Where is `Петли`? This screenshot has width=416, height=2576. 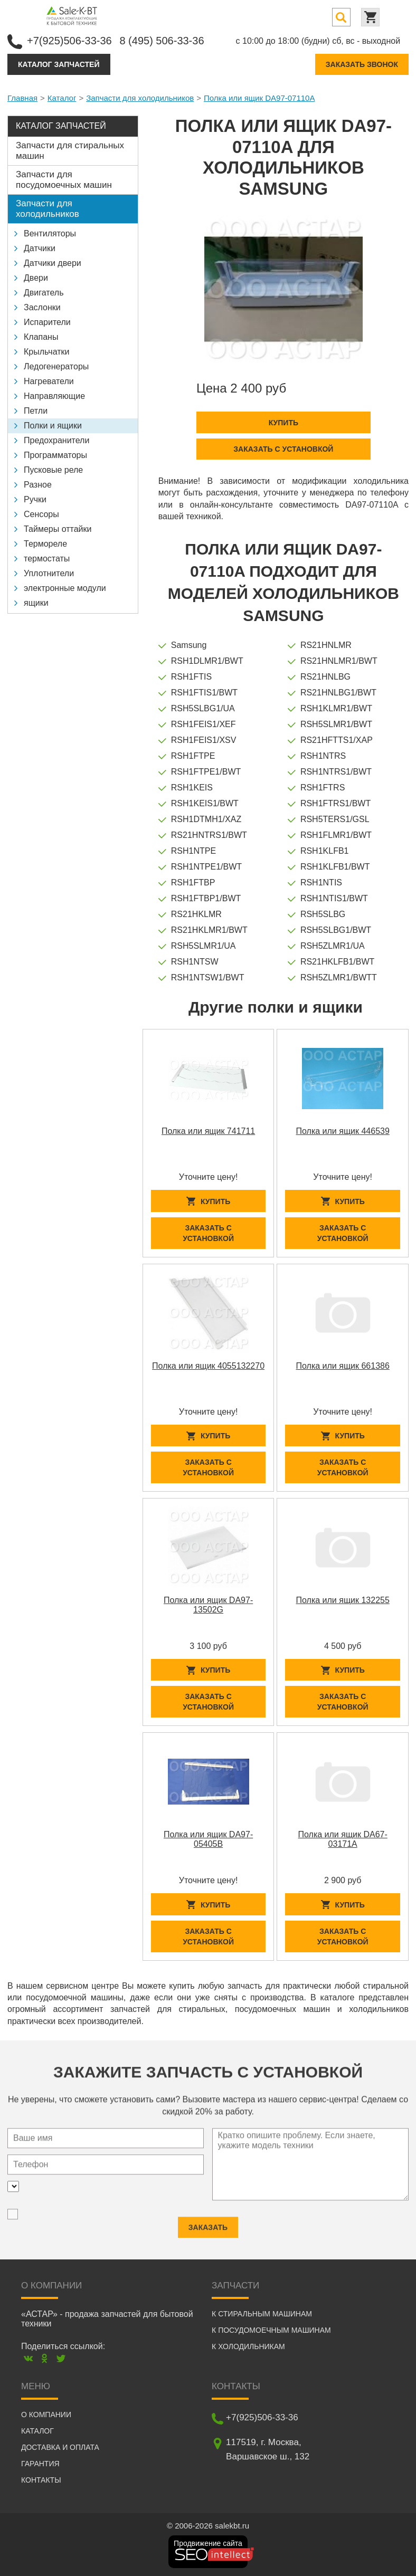 Петли is located at coordinates (36, 410).